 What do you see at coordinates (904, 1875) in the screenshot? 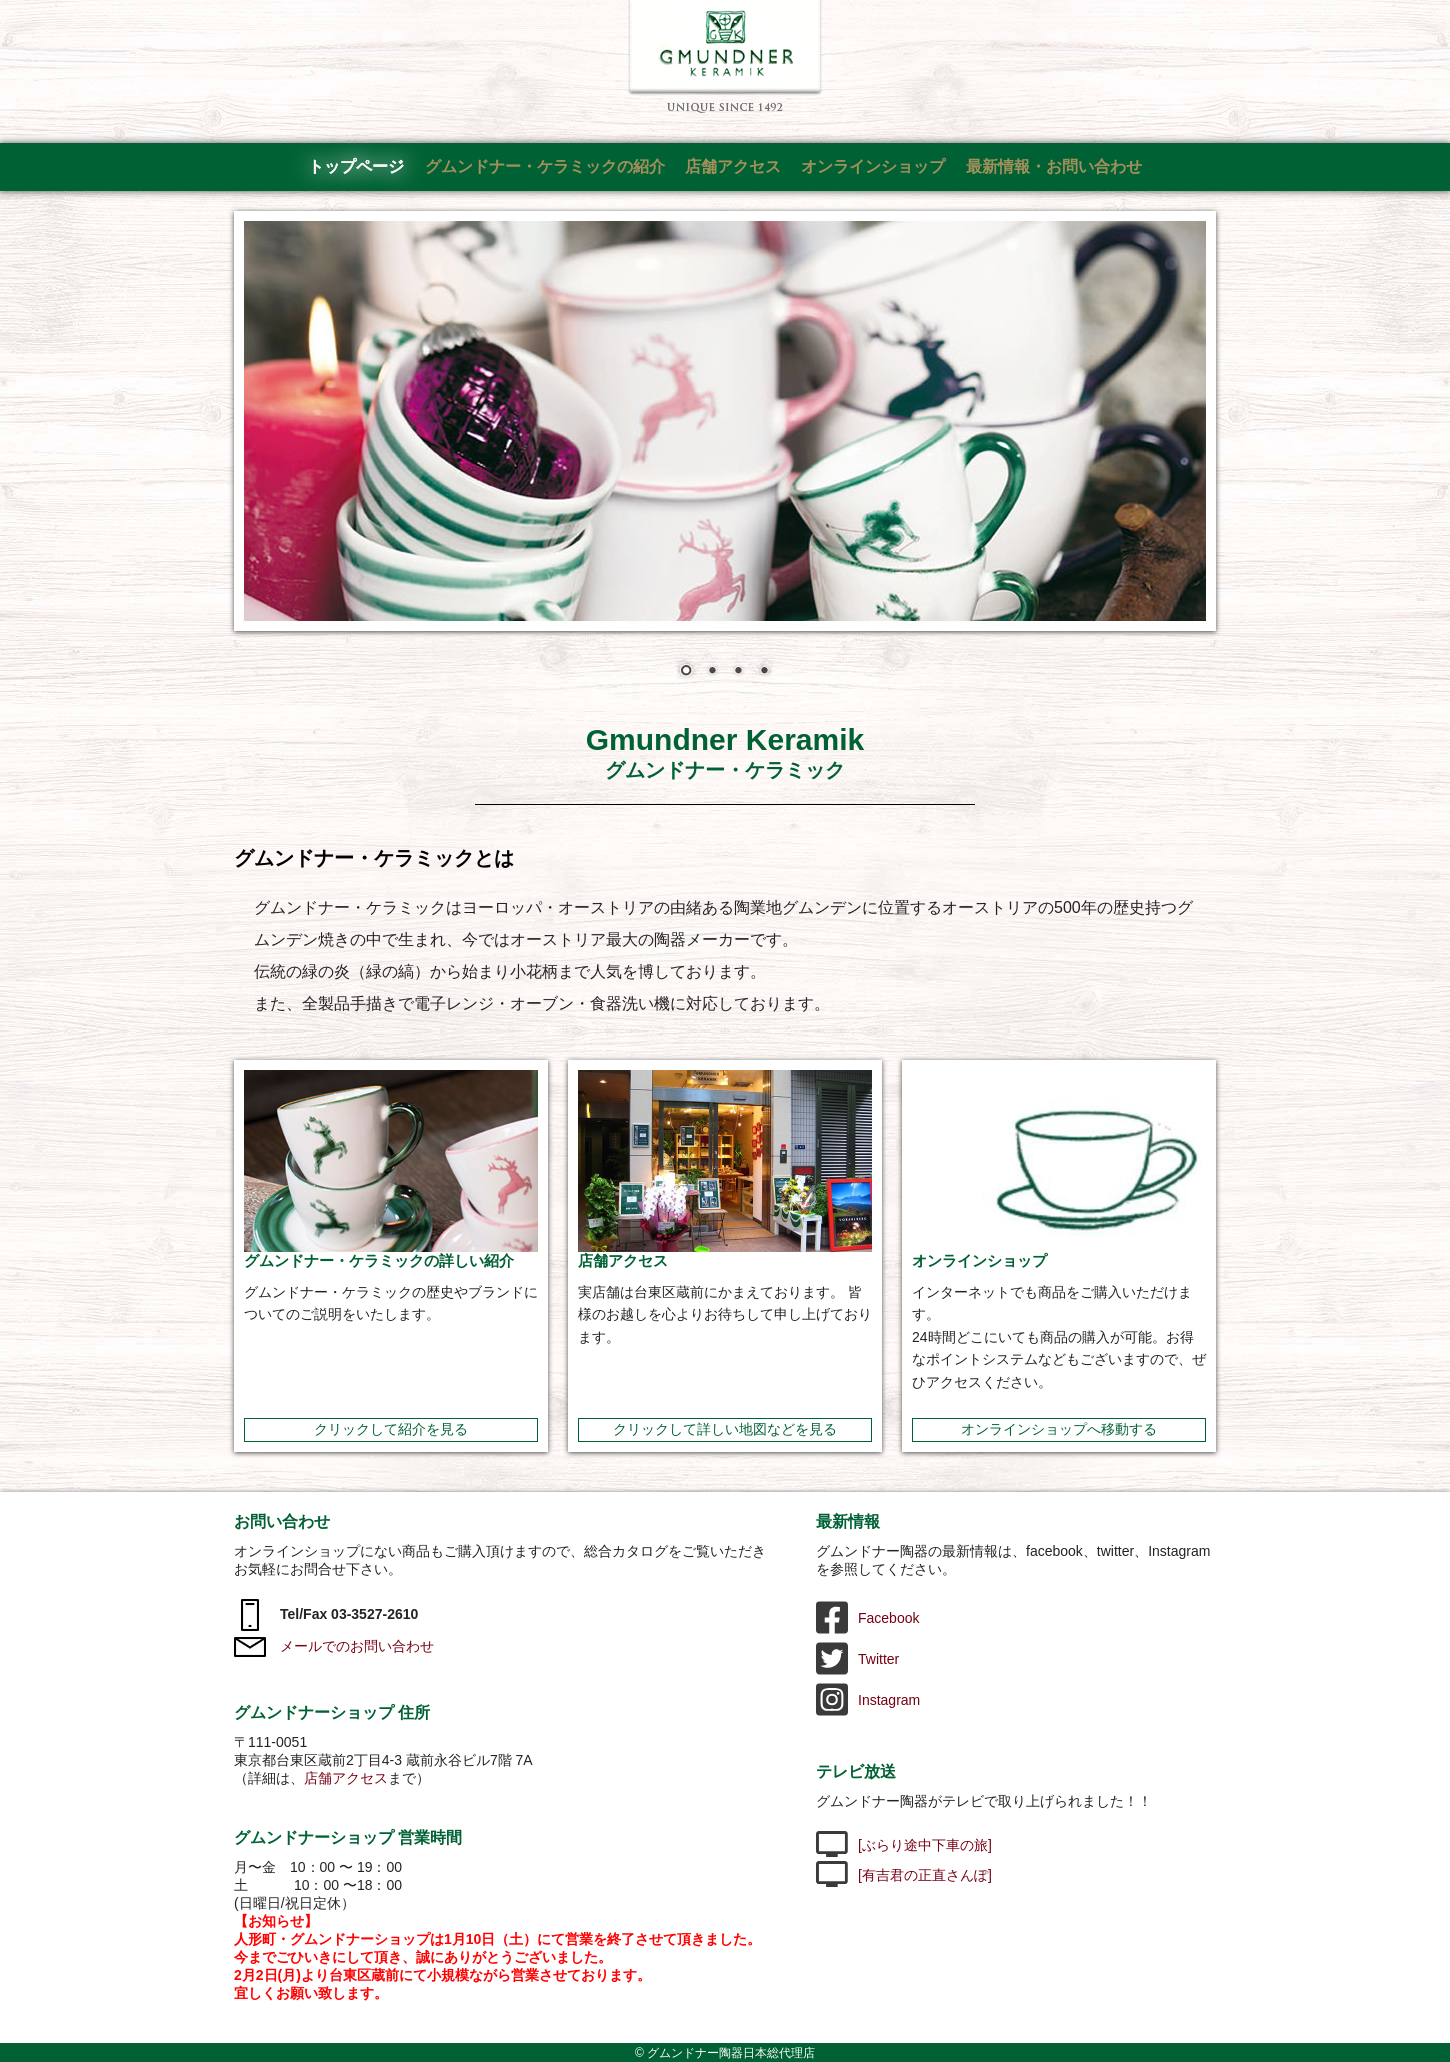
I see `[有吉君の正直さんぽ]` at bounding box center [904, 1875].